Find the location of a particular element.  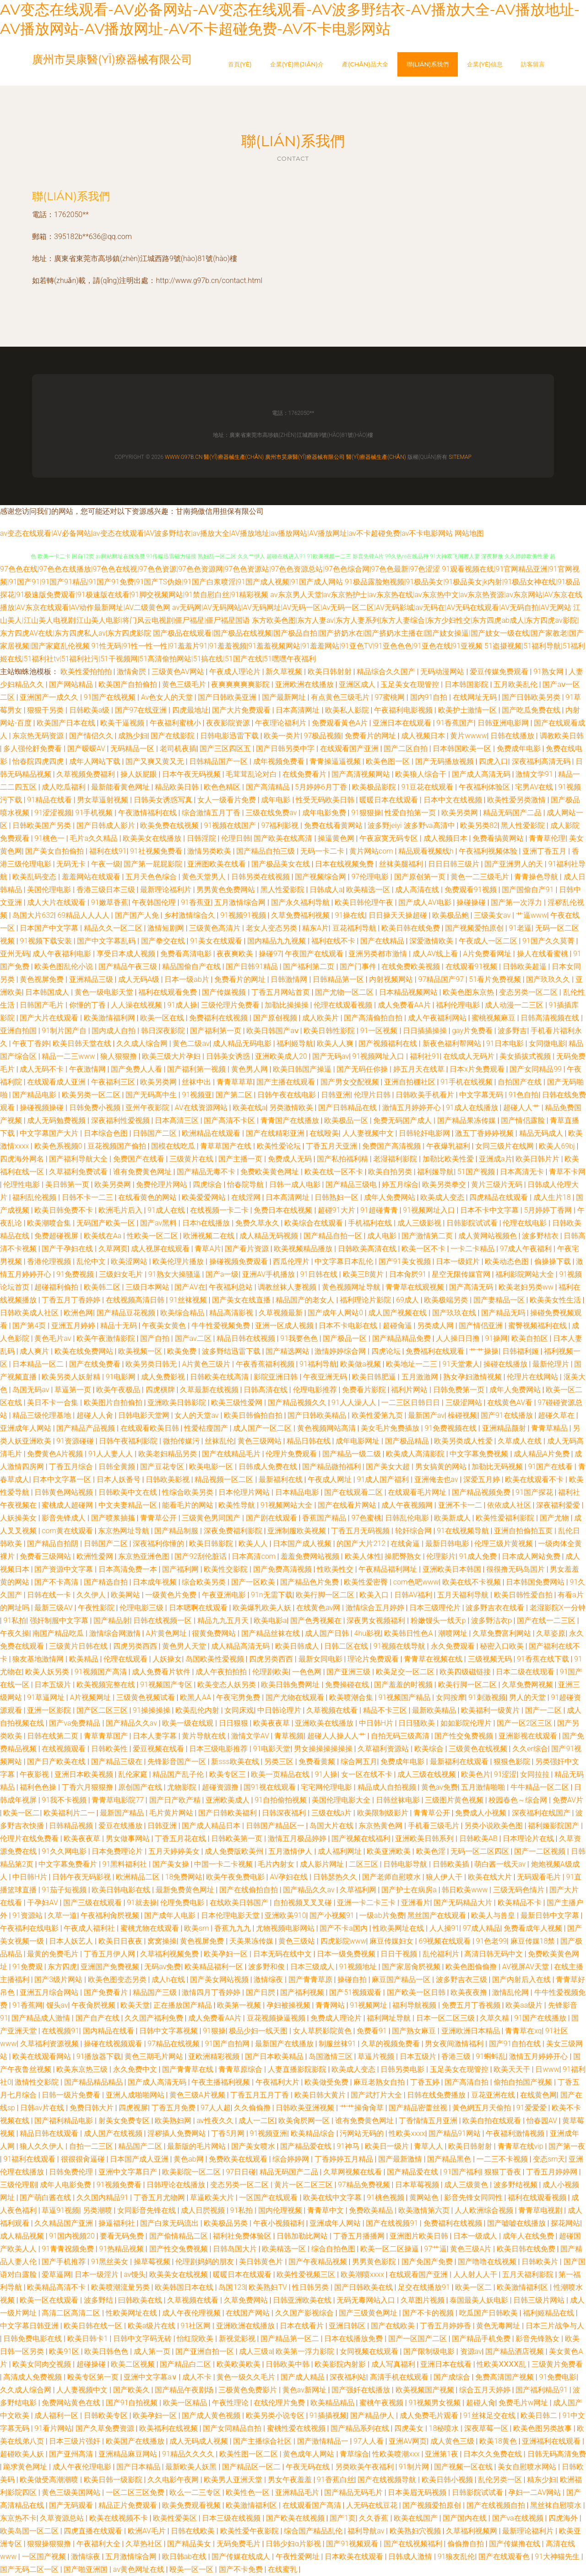

91视频国产高清 is located at coordinates (102, 1671).